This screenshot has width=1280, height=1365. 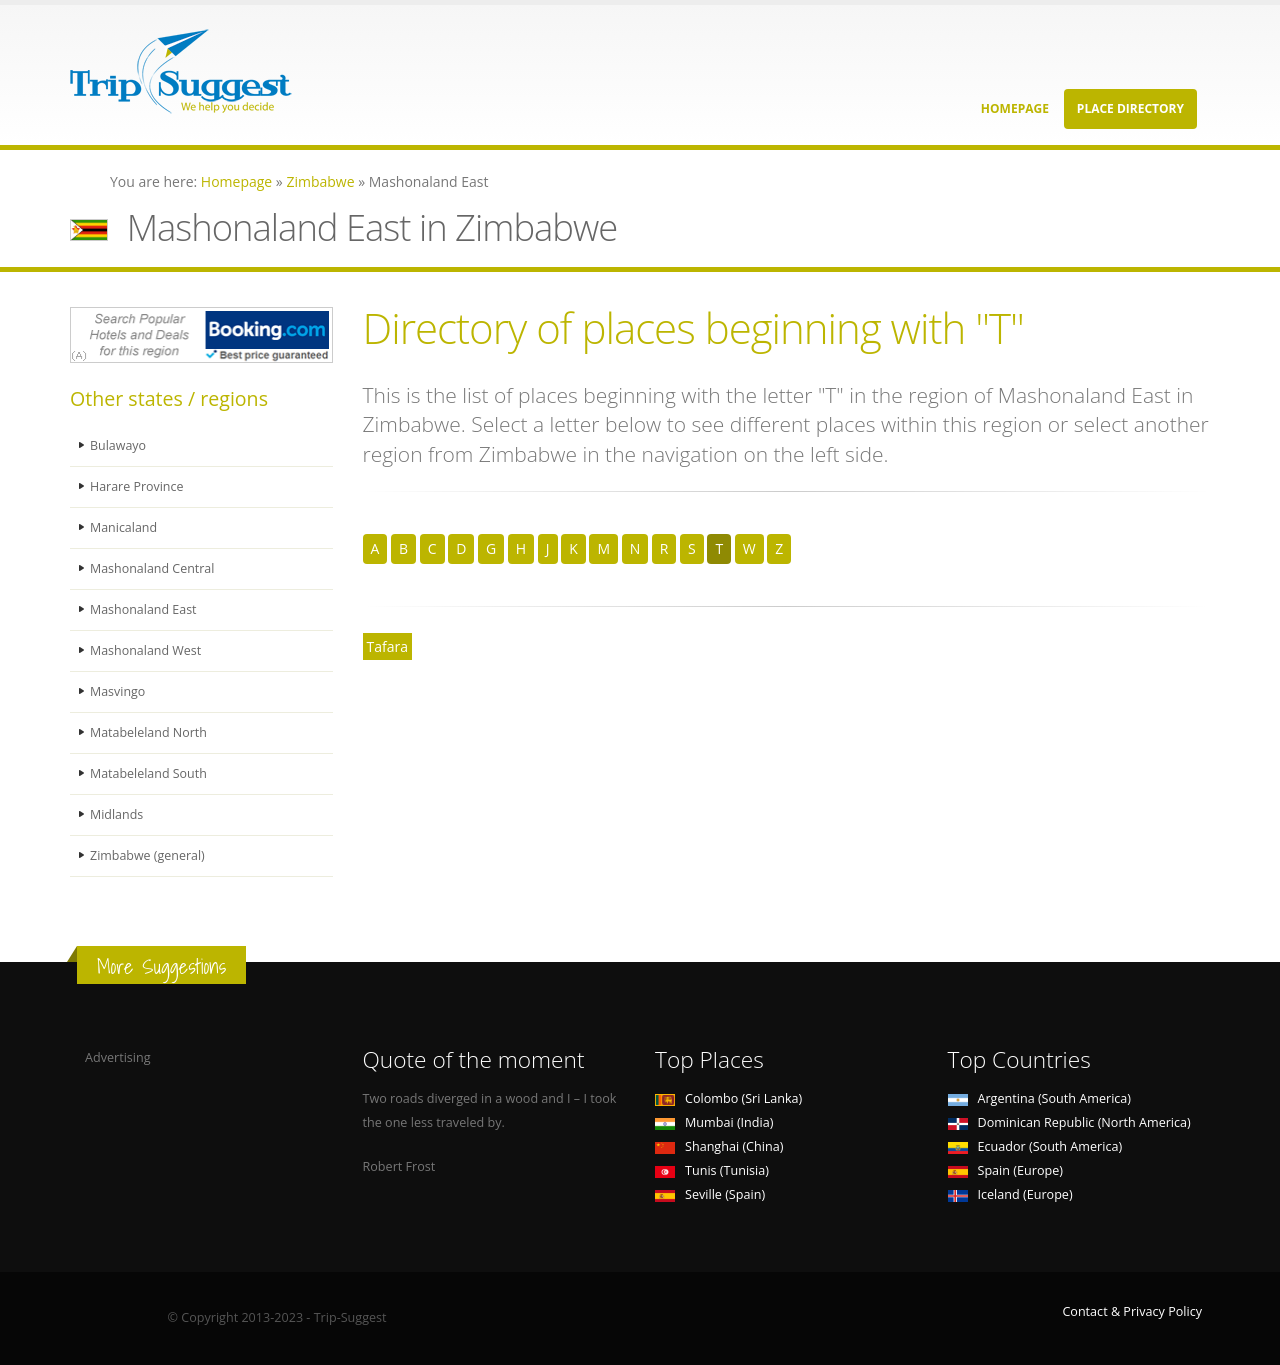 What do you see at coordinates (387, 646) in the screenshot?
I see `Tafara` at bounding box center [387, 646].